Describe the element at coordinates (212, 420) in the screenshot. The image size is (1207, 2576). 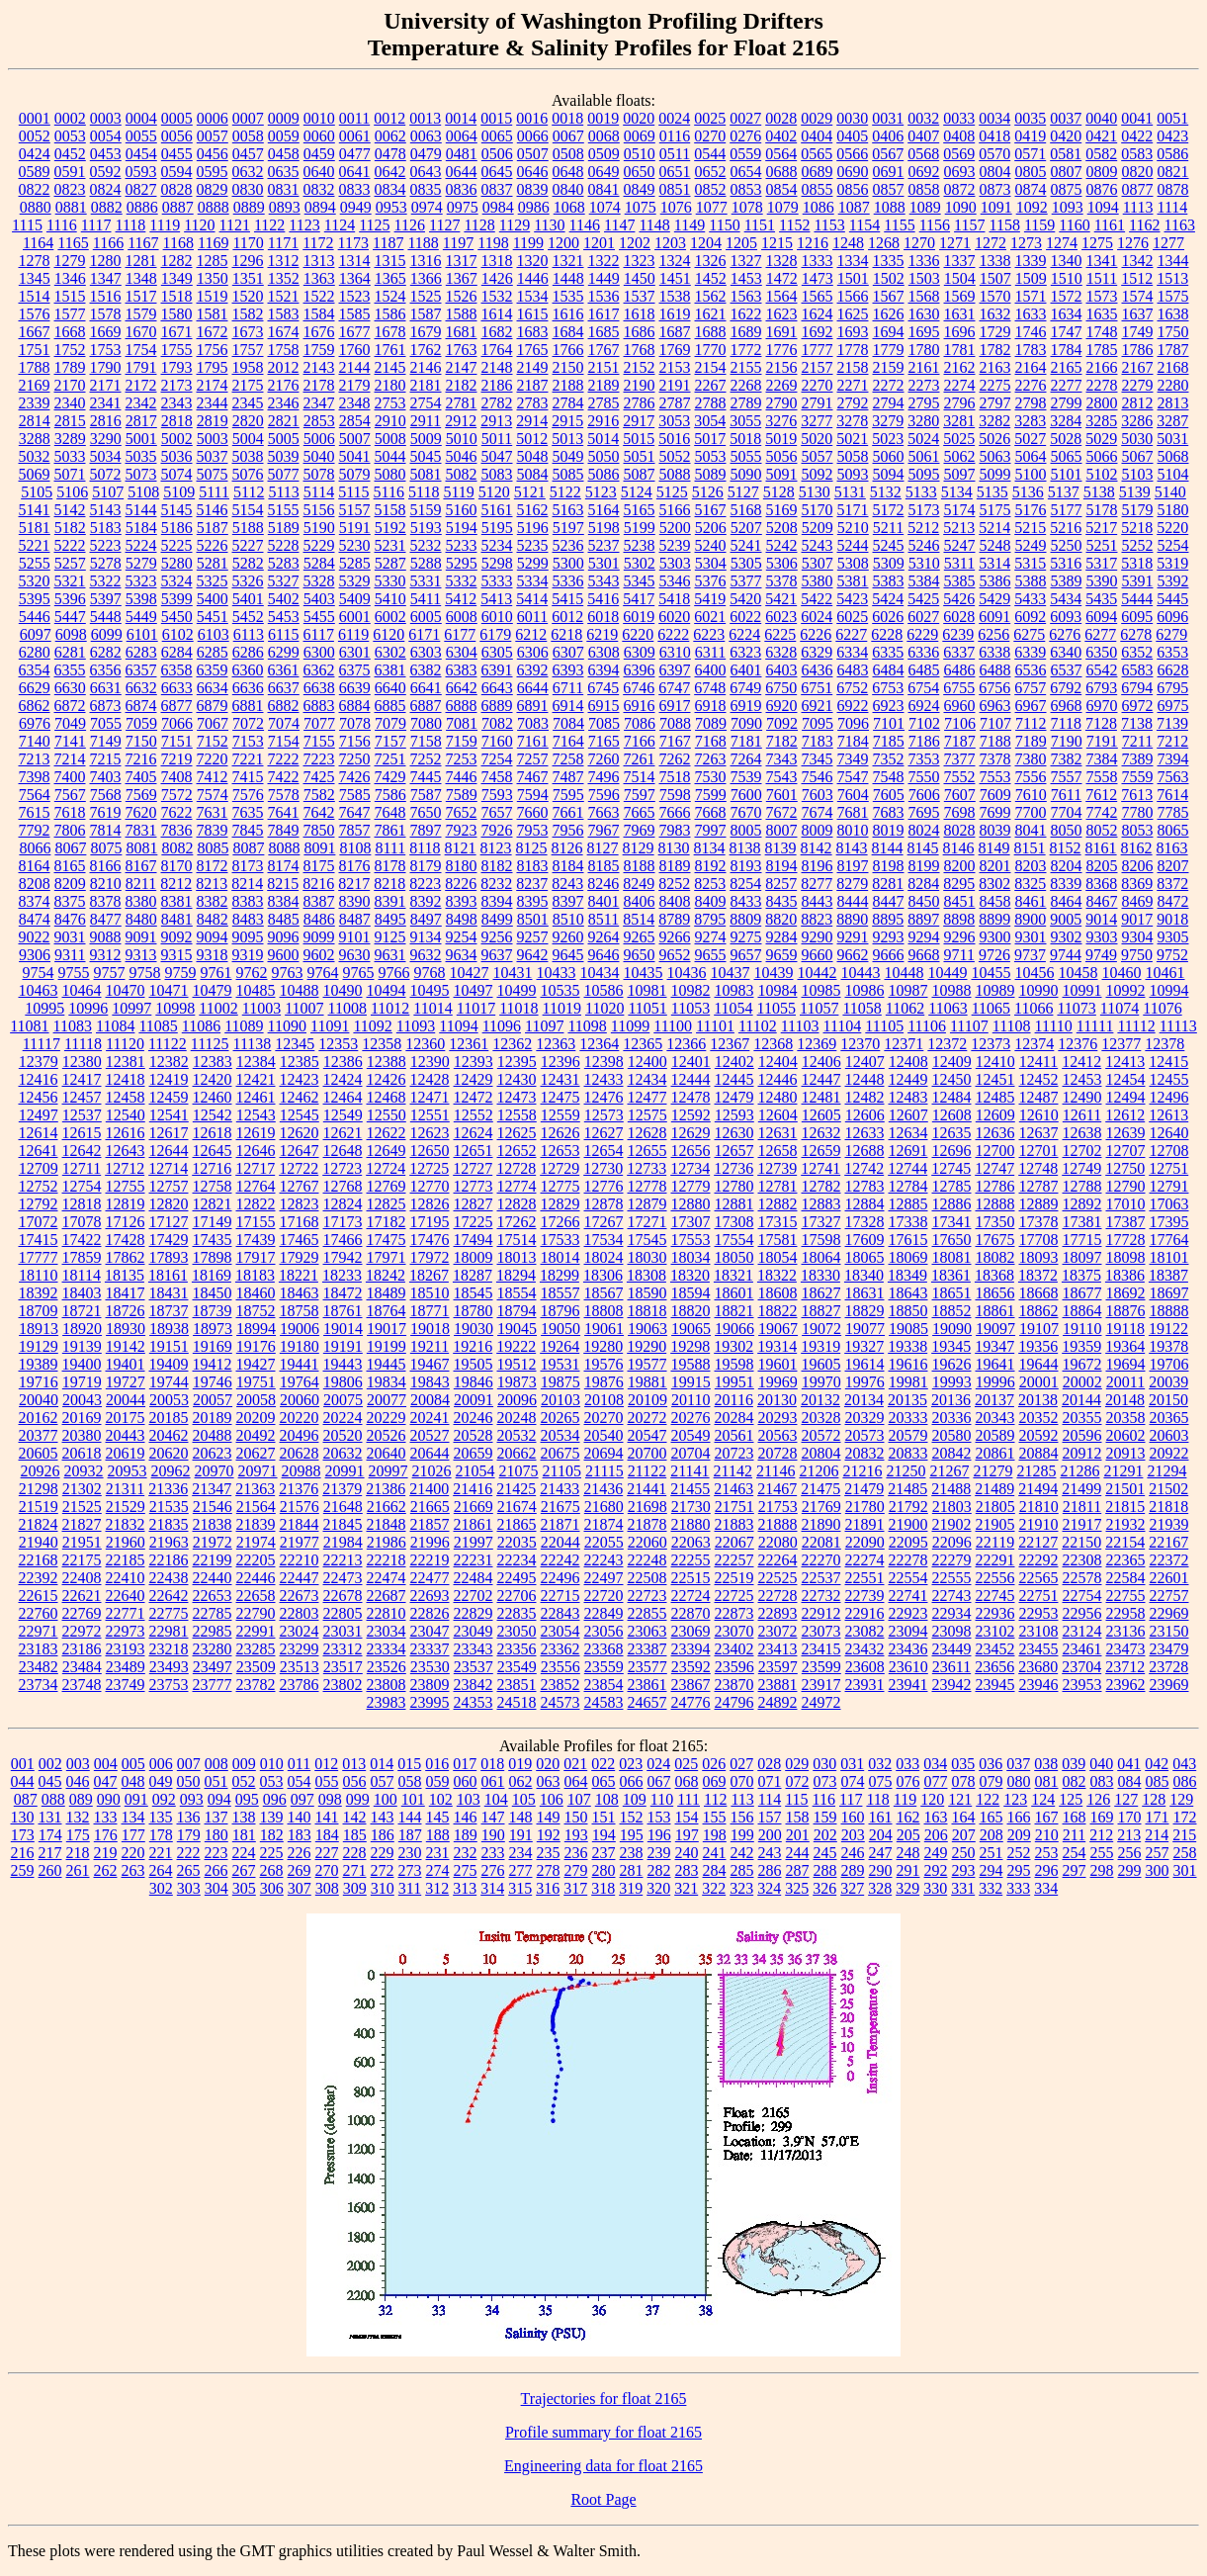
I see `2819` at that location.